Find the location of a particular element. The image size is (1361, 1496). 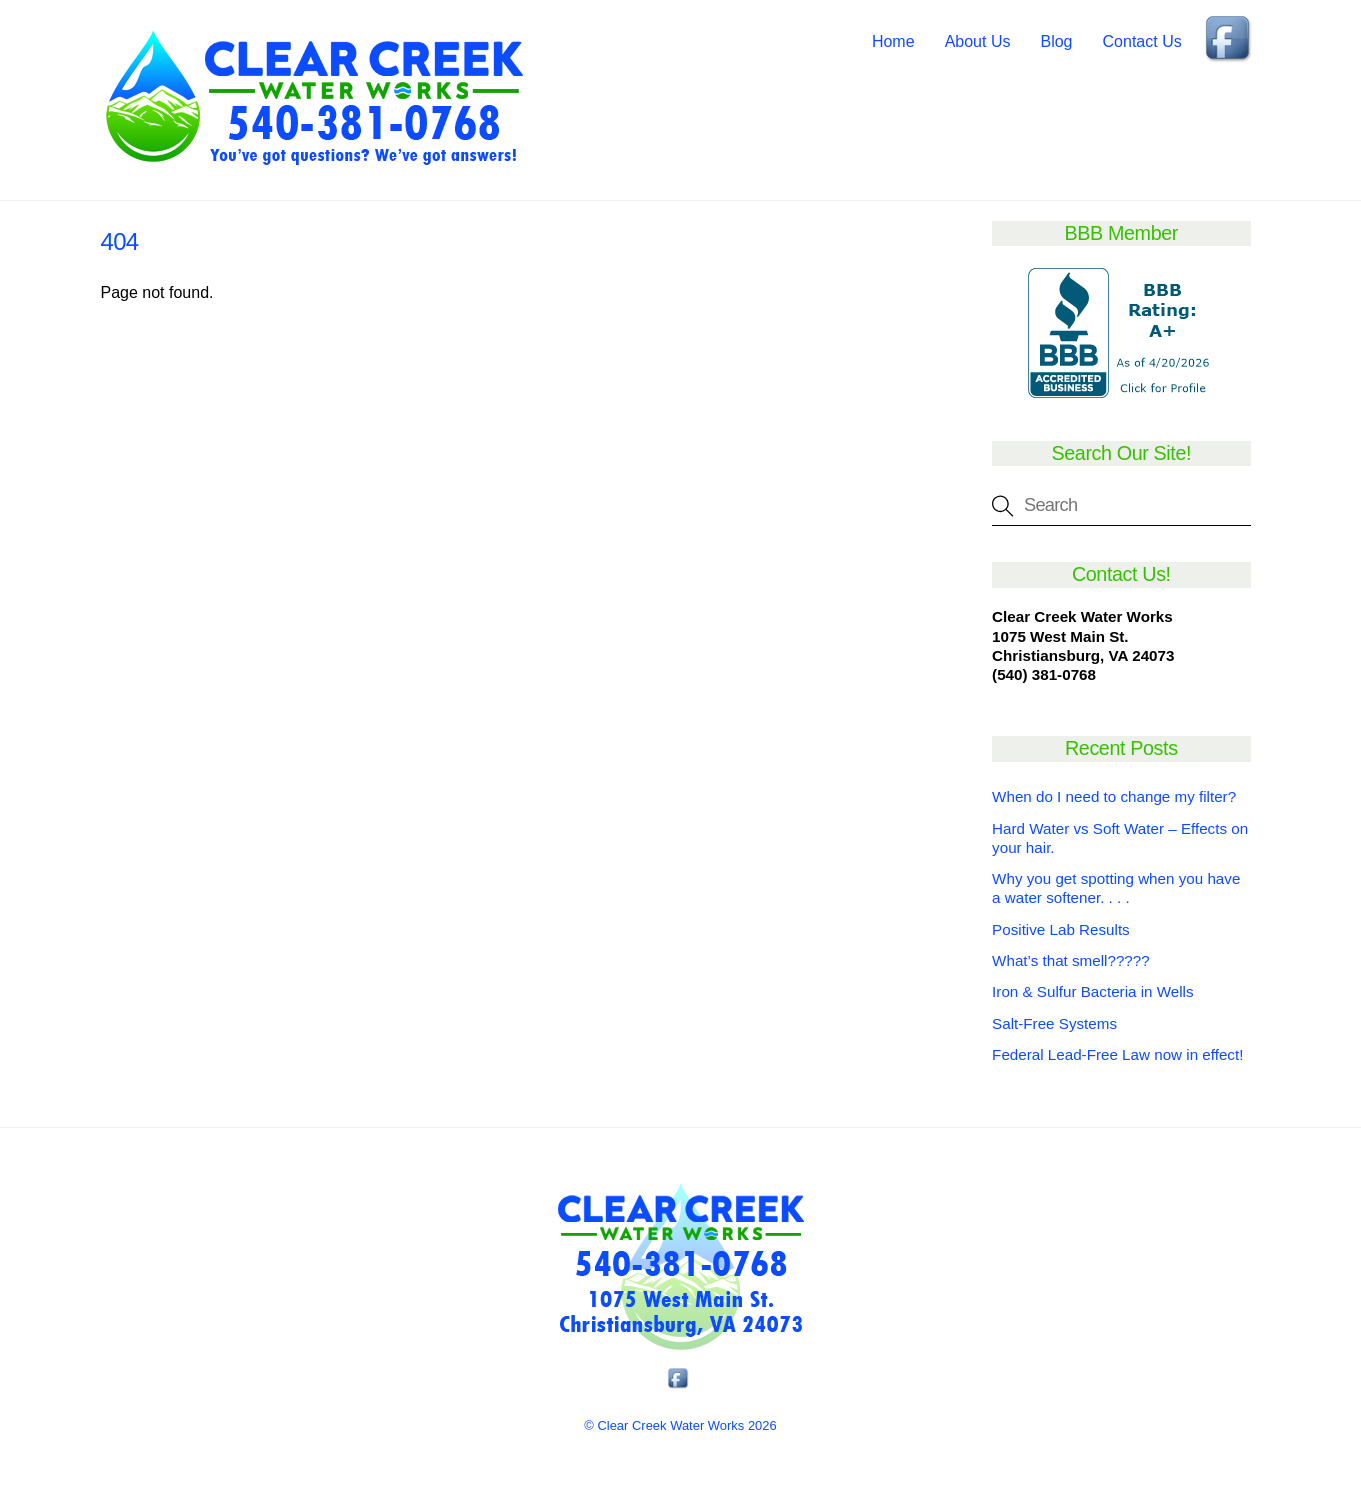

Contact Us is located at coordinates (1142, 41).